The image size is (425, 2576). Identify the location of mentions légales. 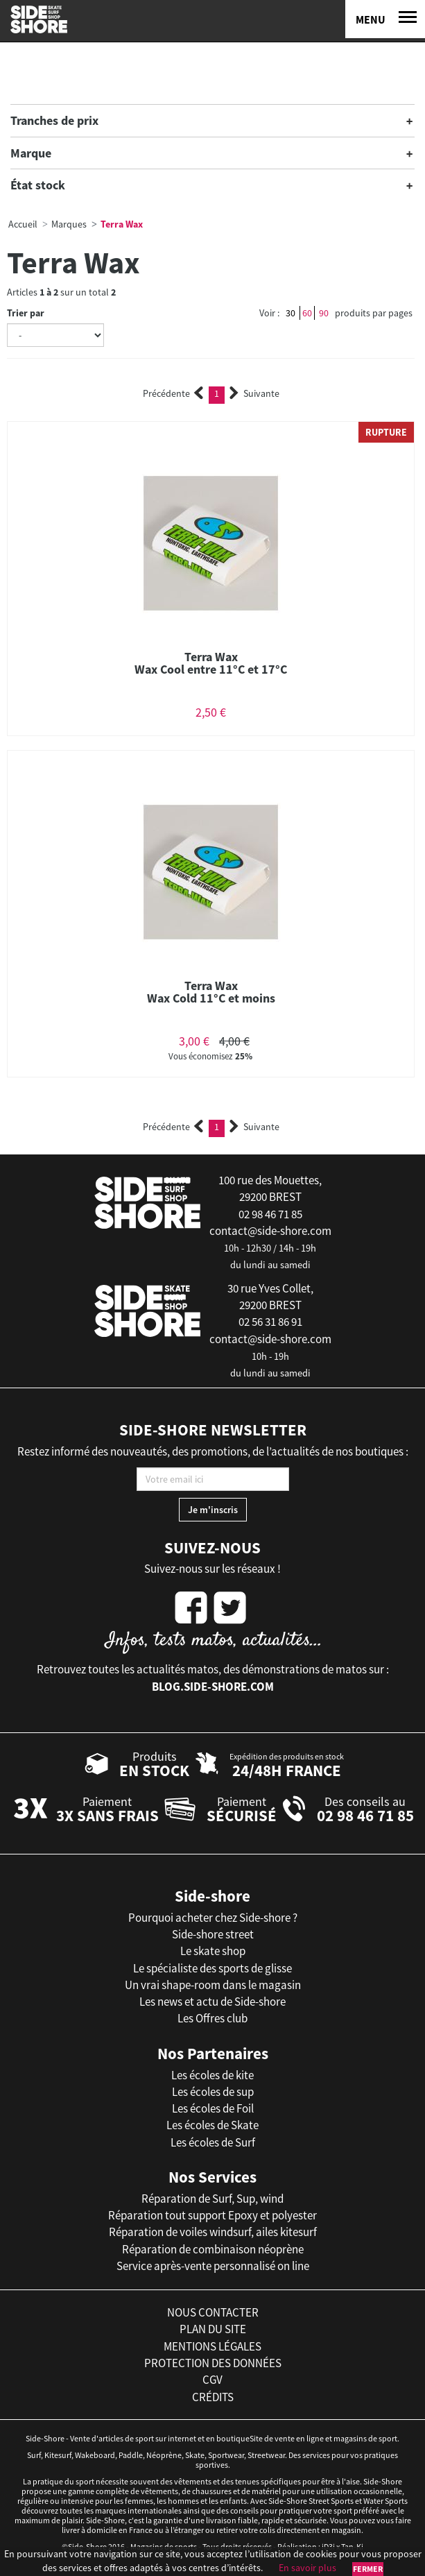
(212, 2346).